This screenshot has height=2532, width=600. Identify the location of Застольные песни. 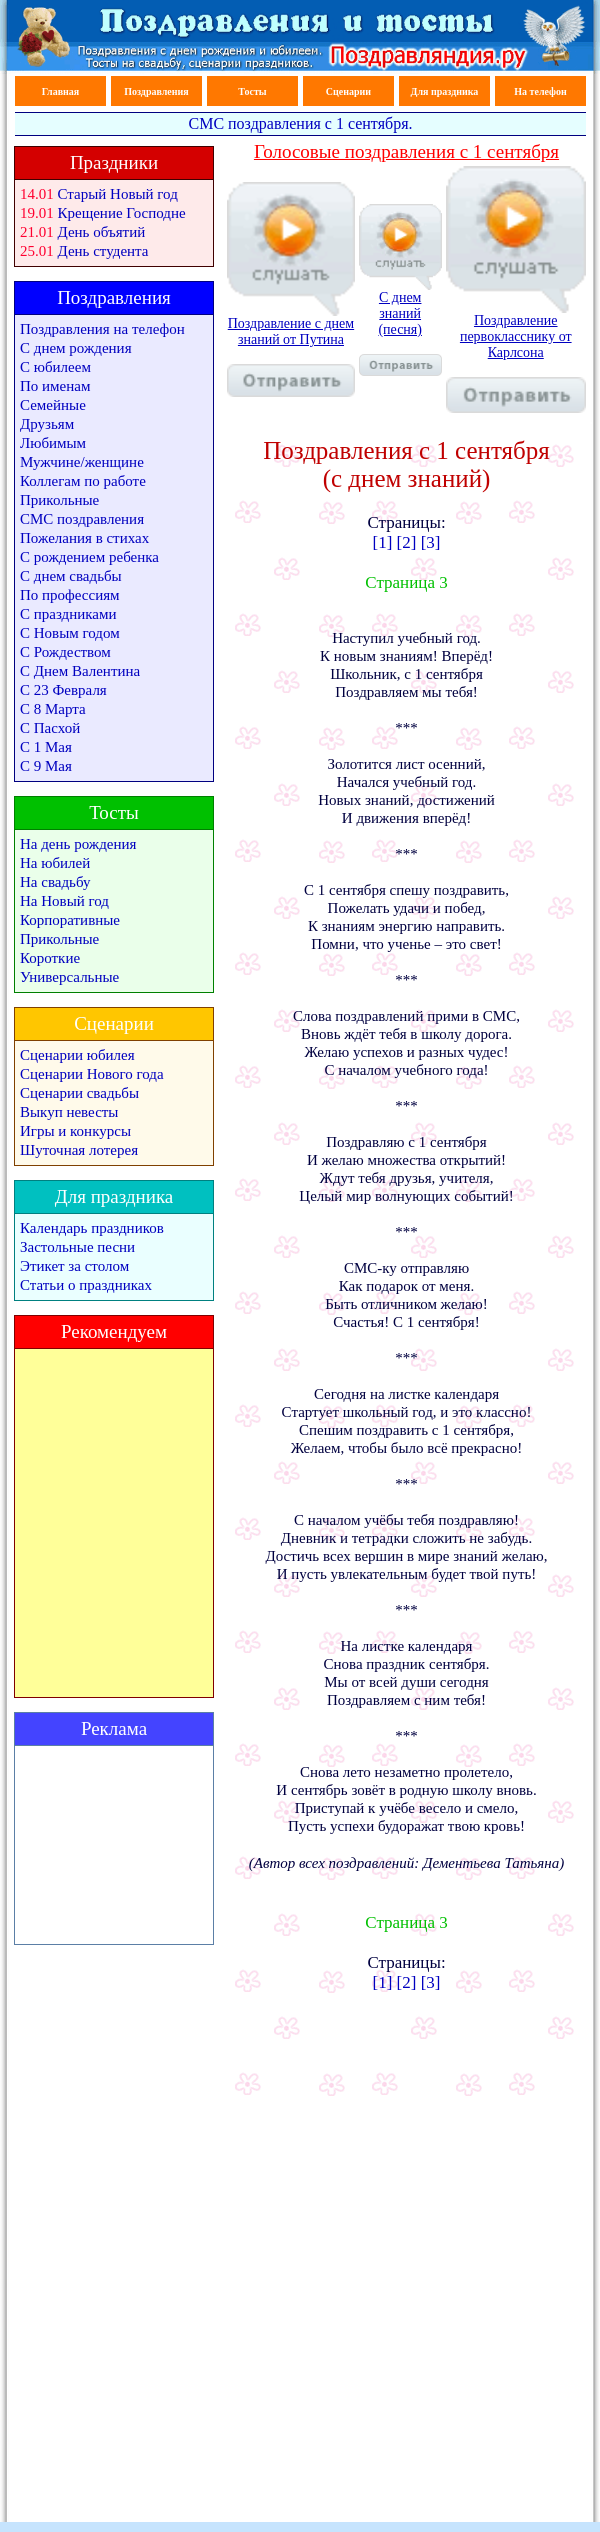
(77, 1247).